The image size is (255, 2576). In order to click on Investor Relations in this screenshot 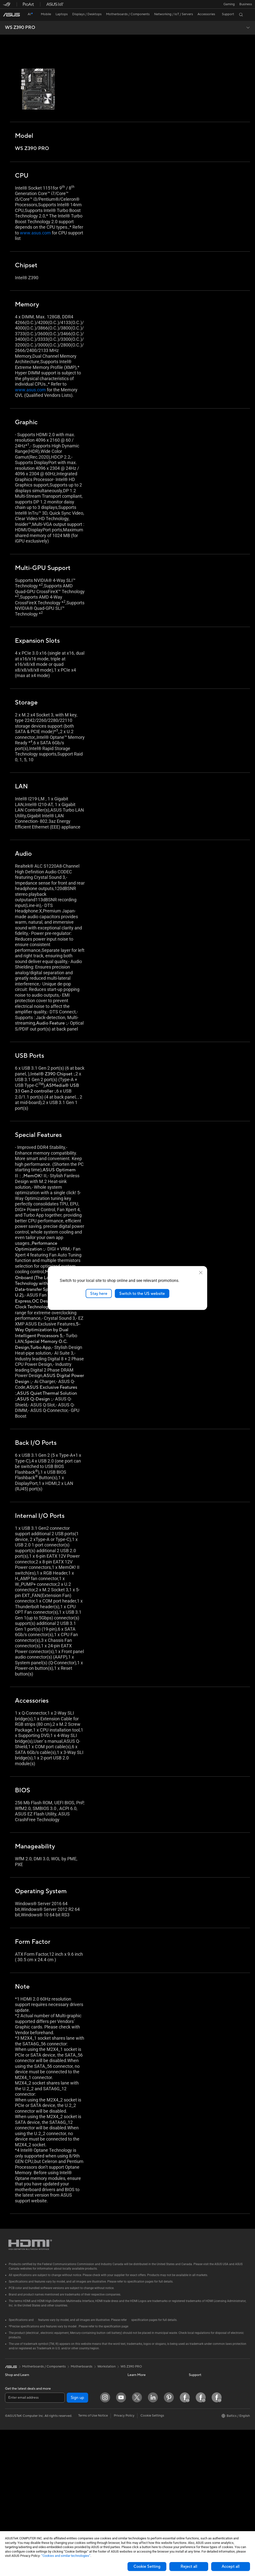, I will do `click(202, 2378)`.